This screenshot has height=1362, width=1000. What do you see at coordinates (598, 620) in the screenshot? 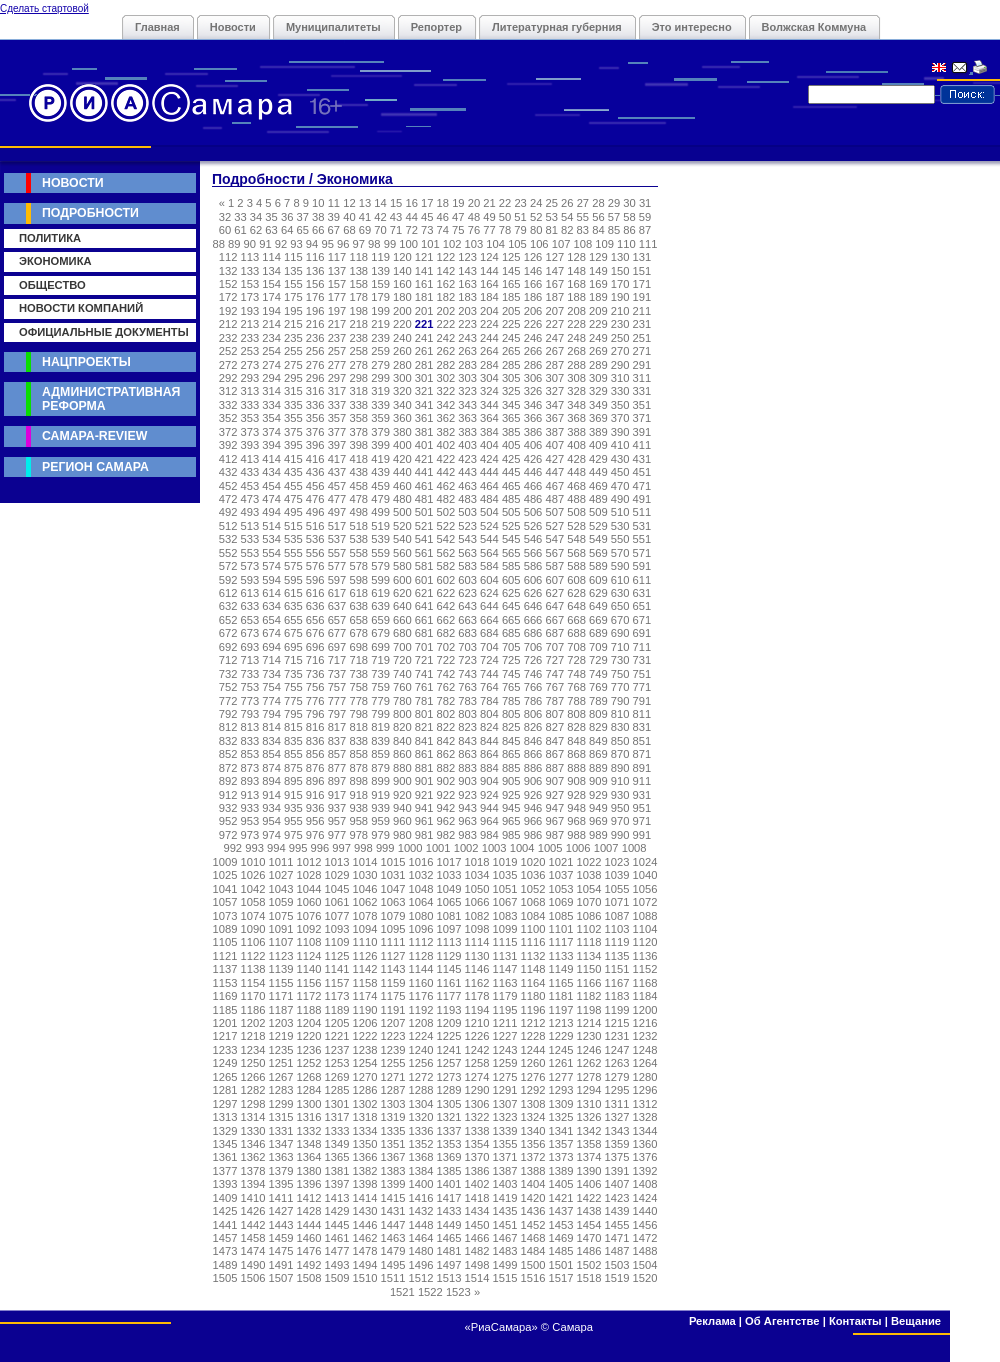
I see `669` at bounding box center [598, 620].